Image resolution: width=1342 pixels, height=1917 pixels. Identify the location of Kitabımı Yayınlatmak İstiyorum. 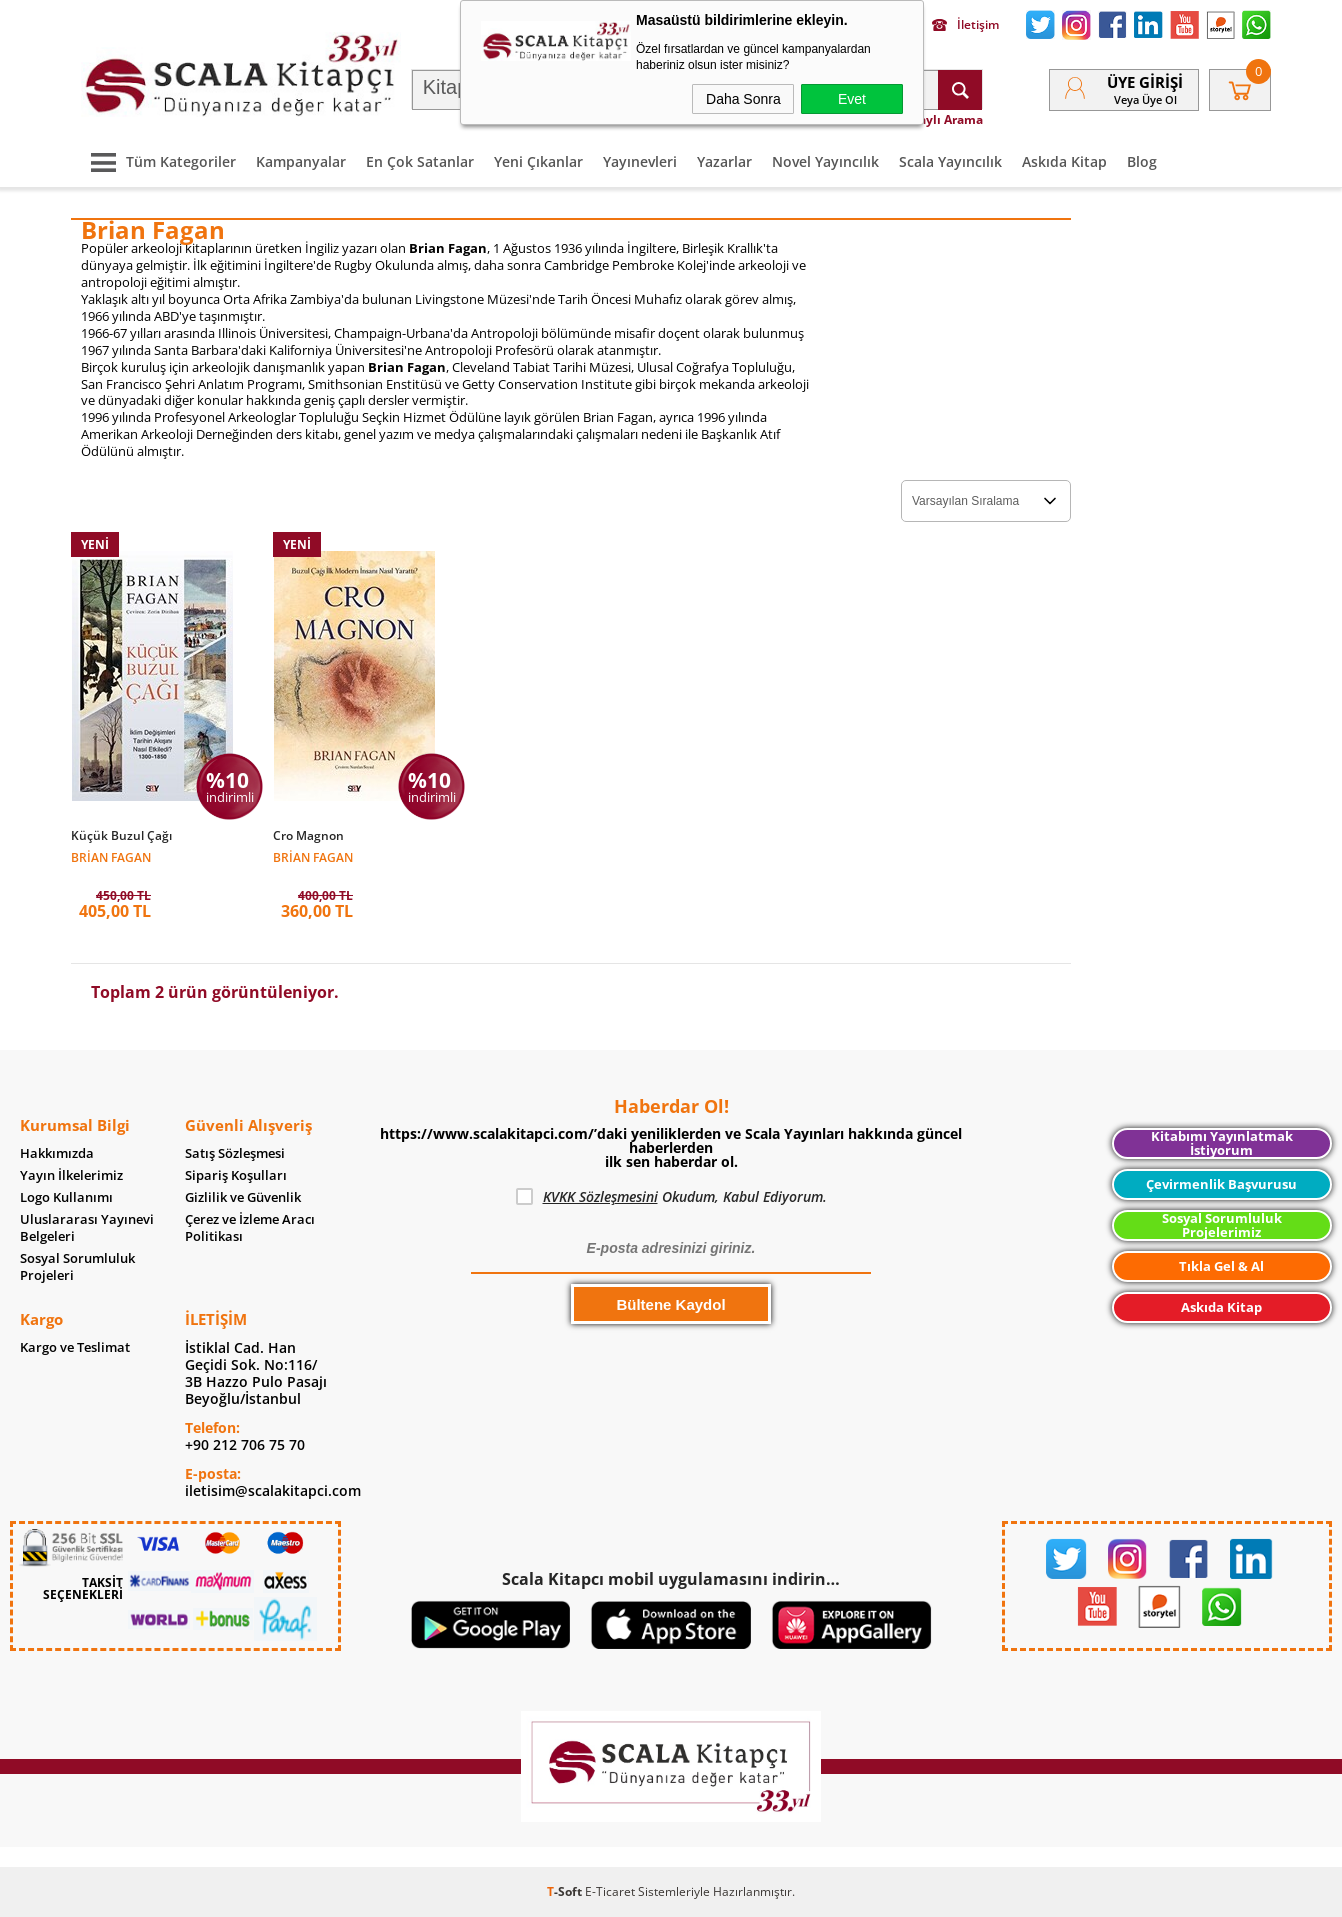
(1222, 1143).